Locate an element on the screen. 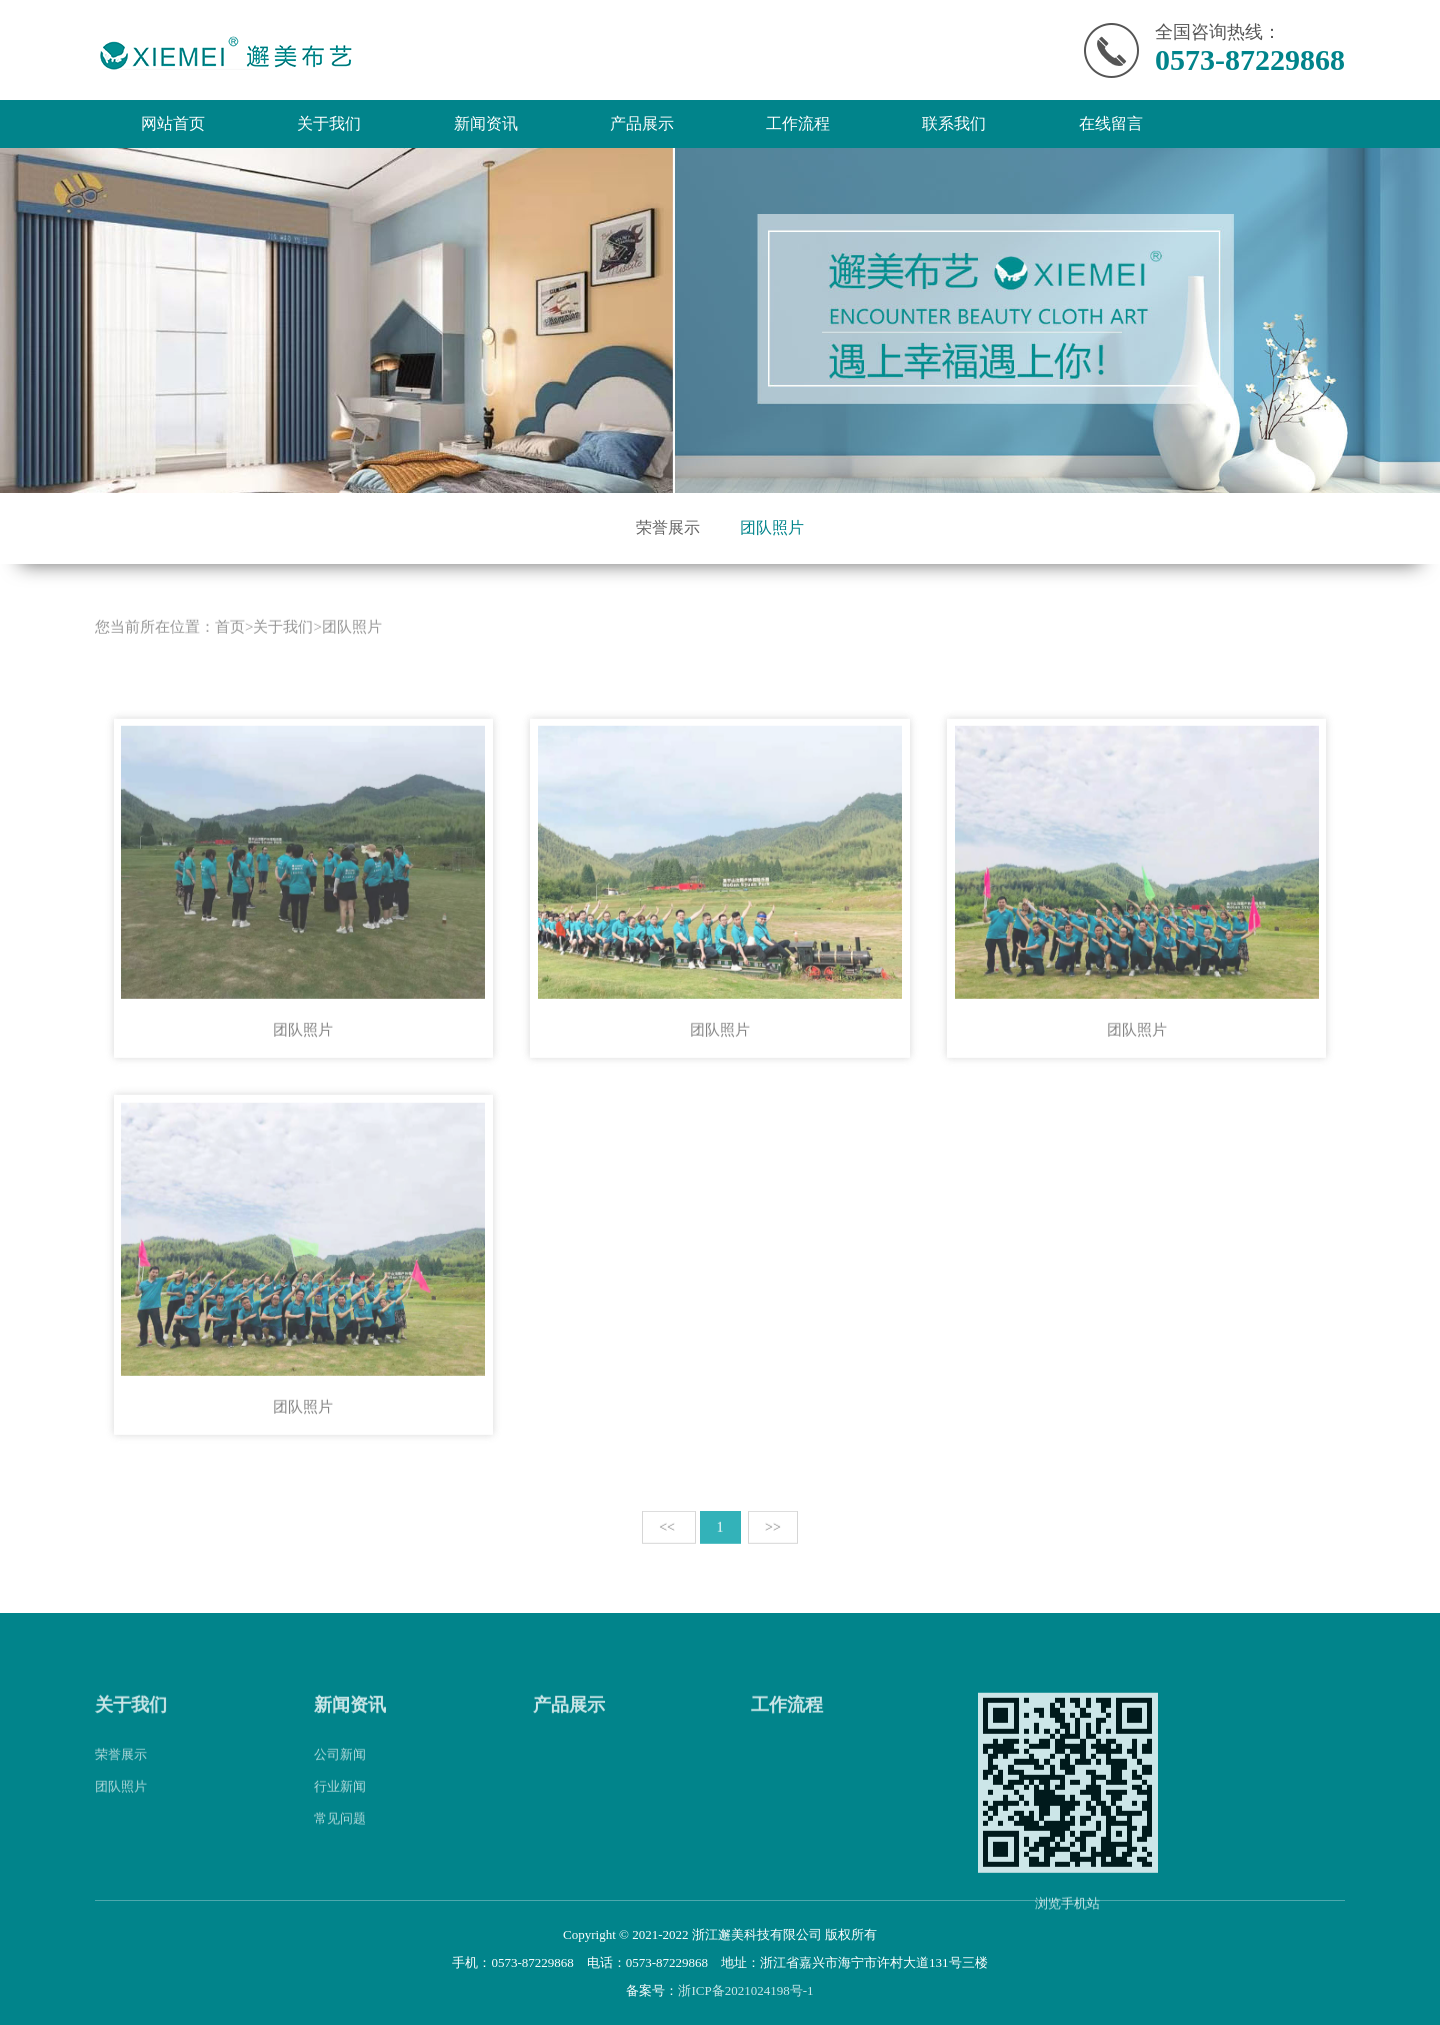  新闻资讯 is located at coordinates (486, 123).